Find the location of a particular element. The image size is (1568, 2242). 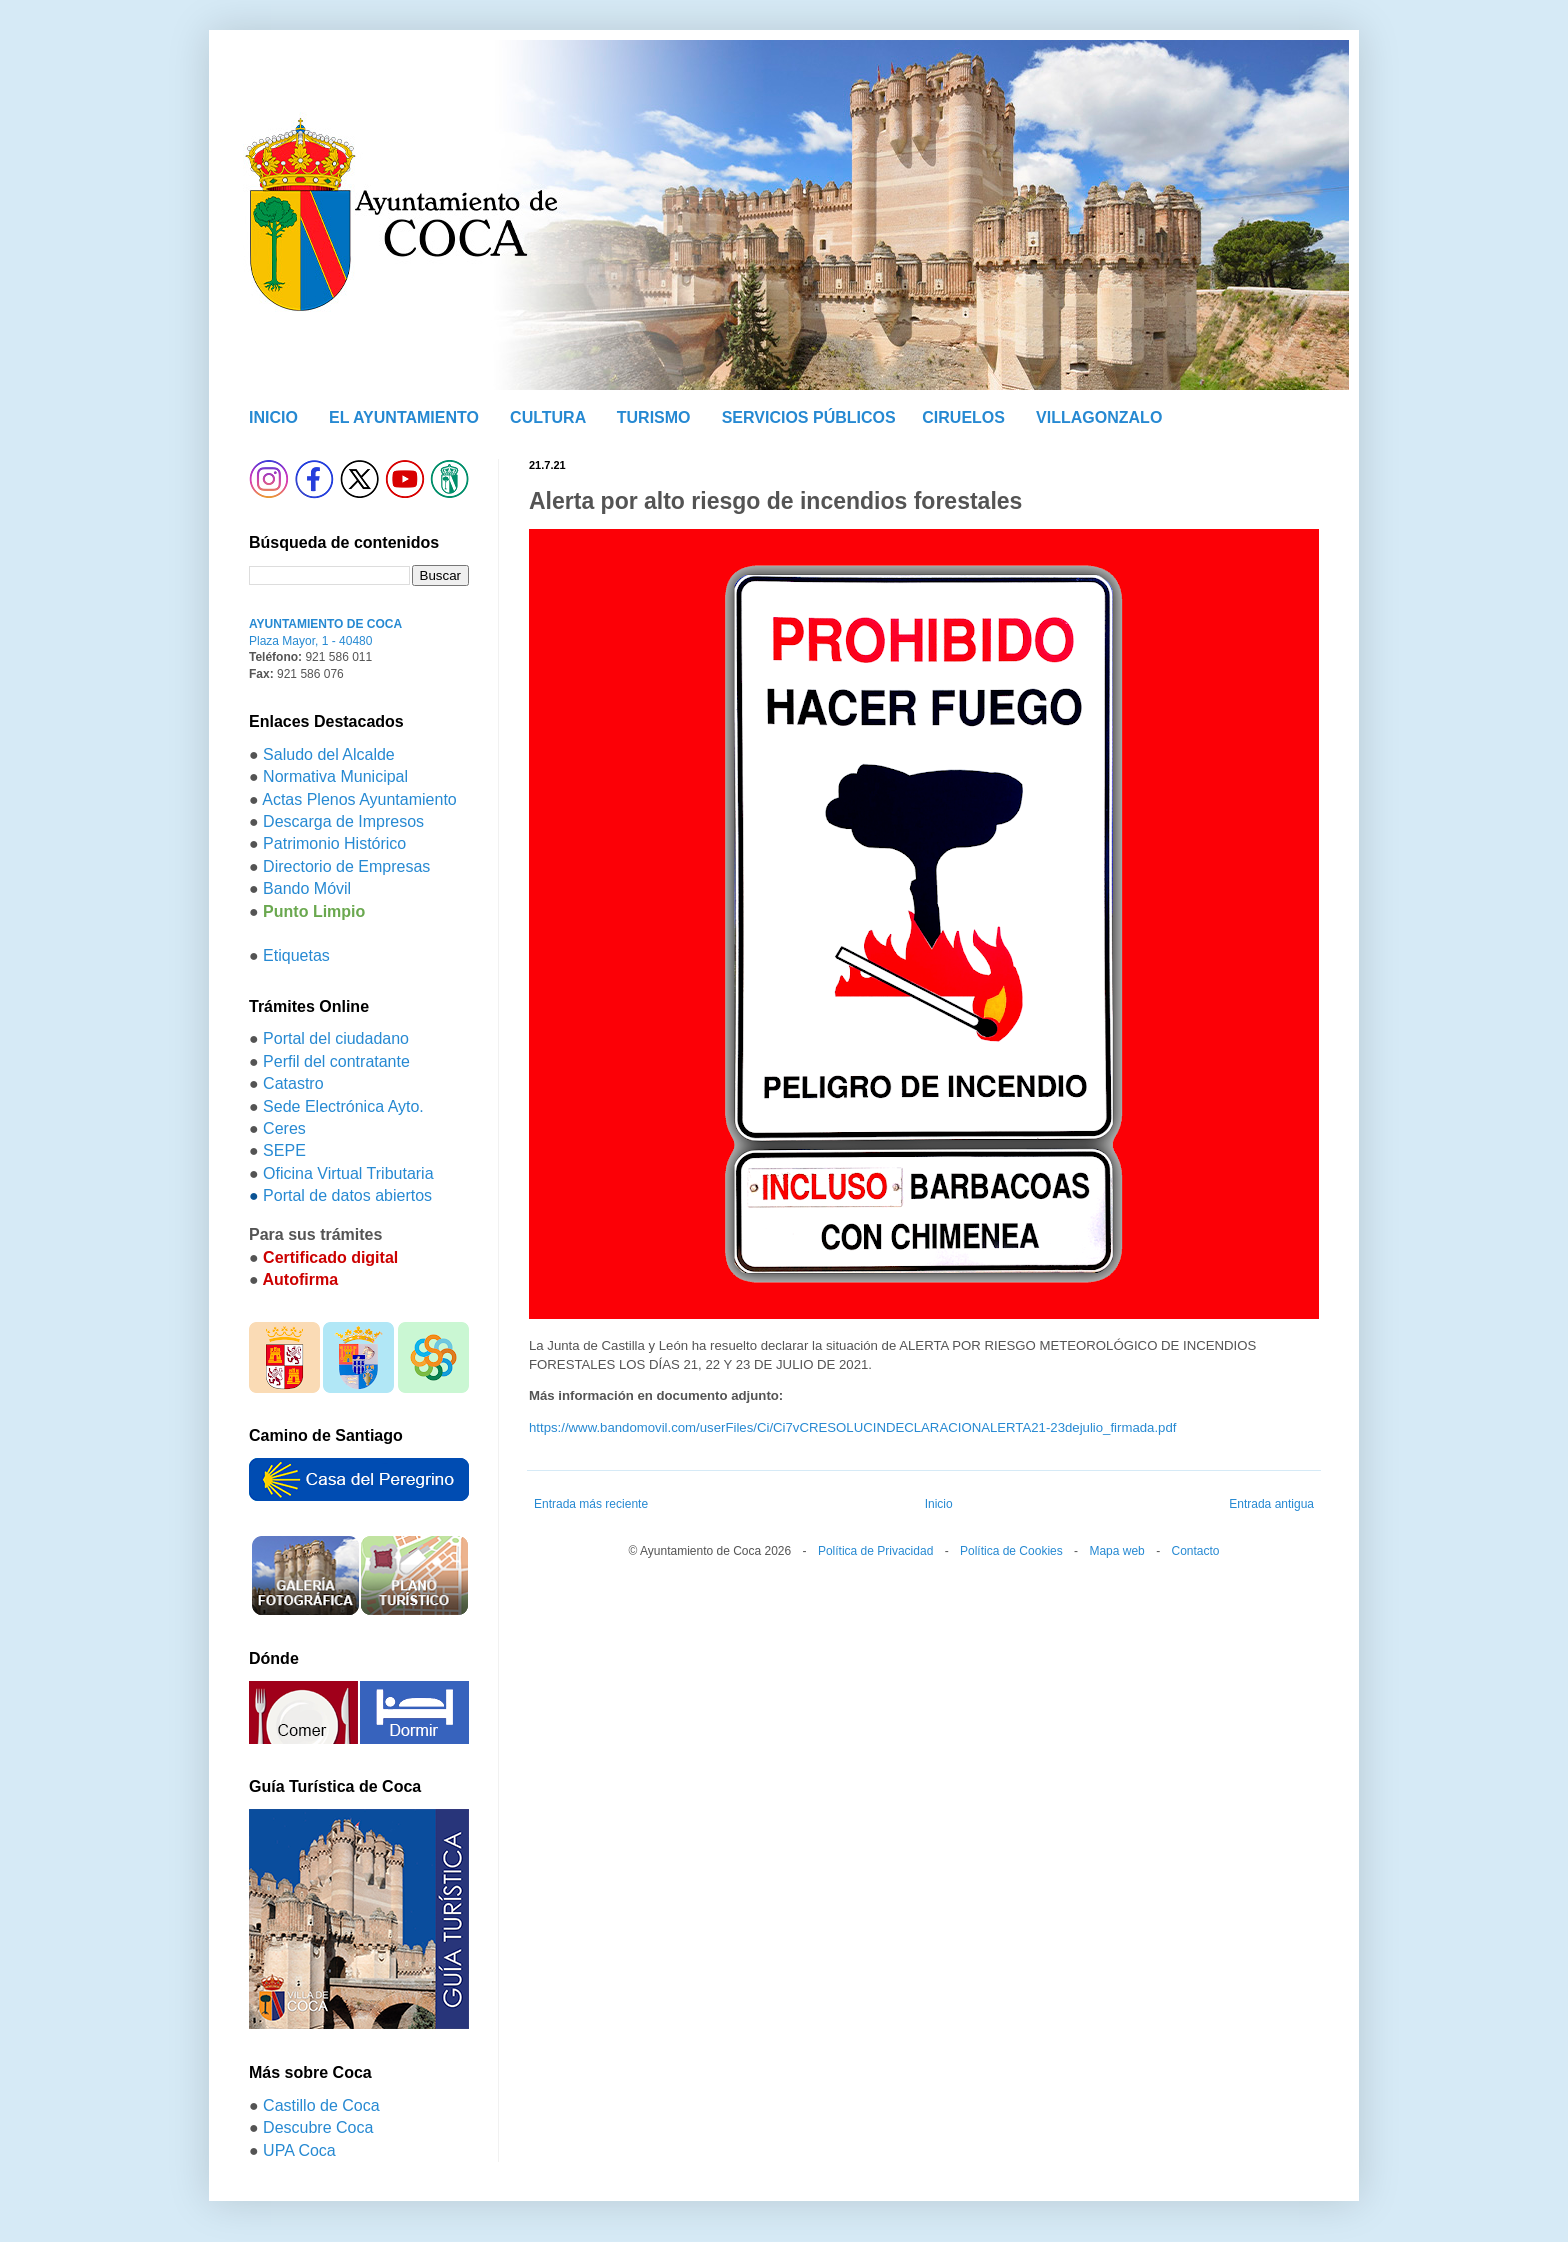

Mapa web is located at coordinates (1116, 1551).